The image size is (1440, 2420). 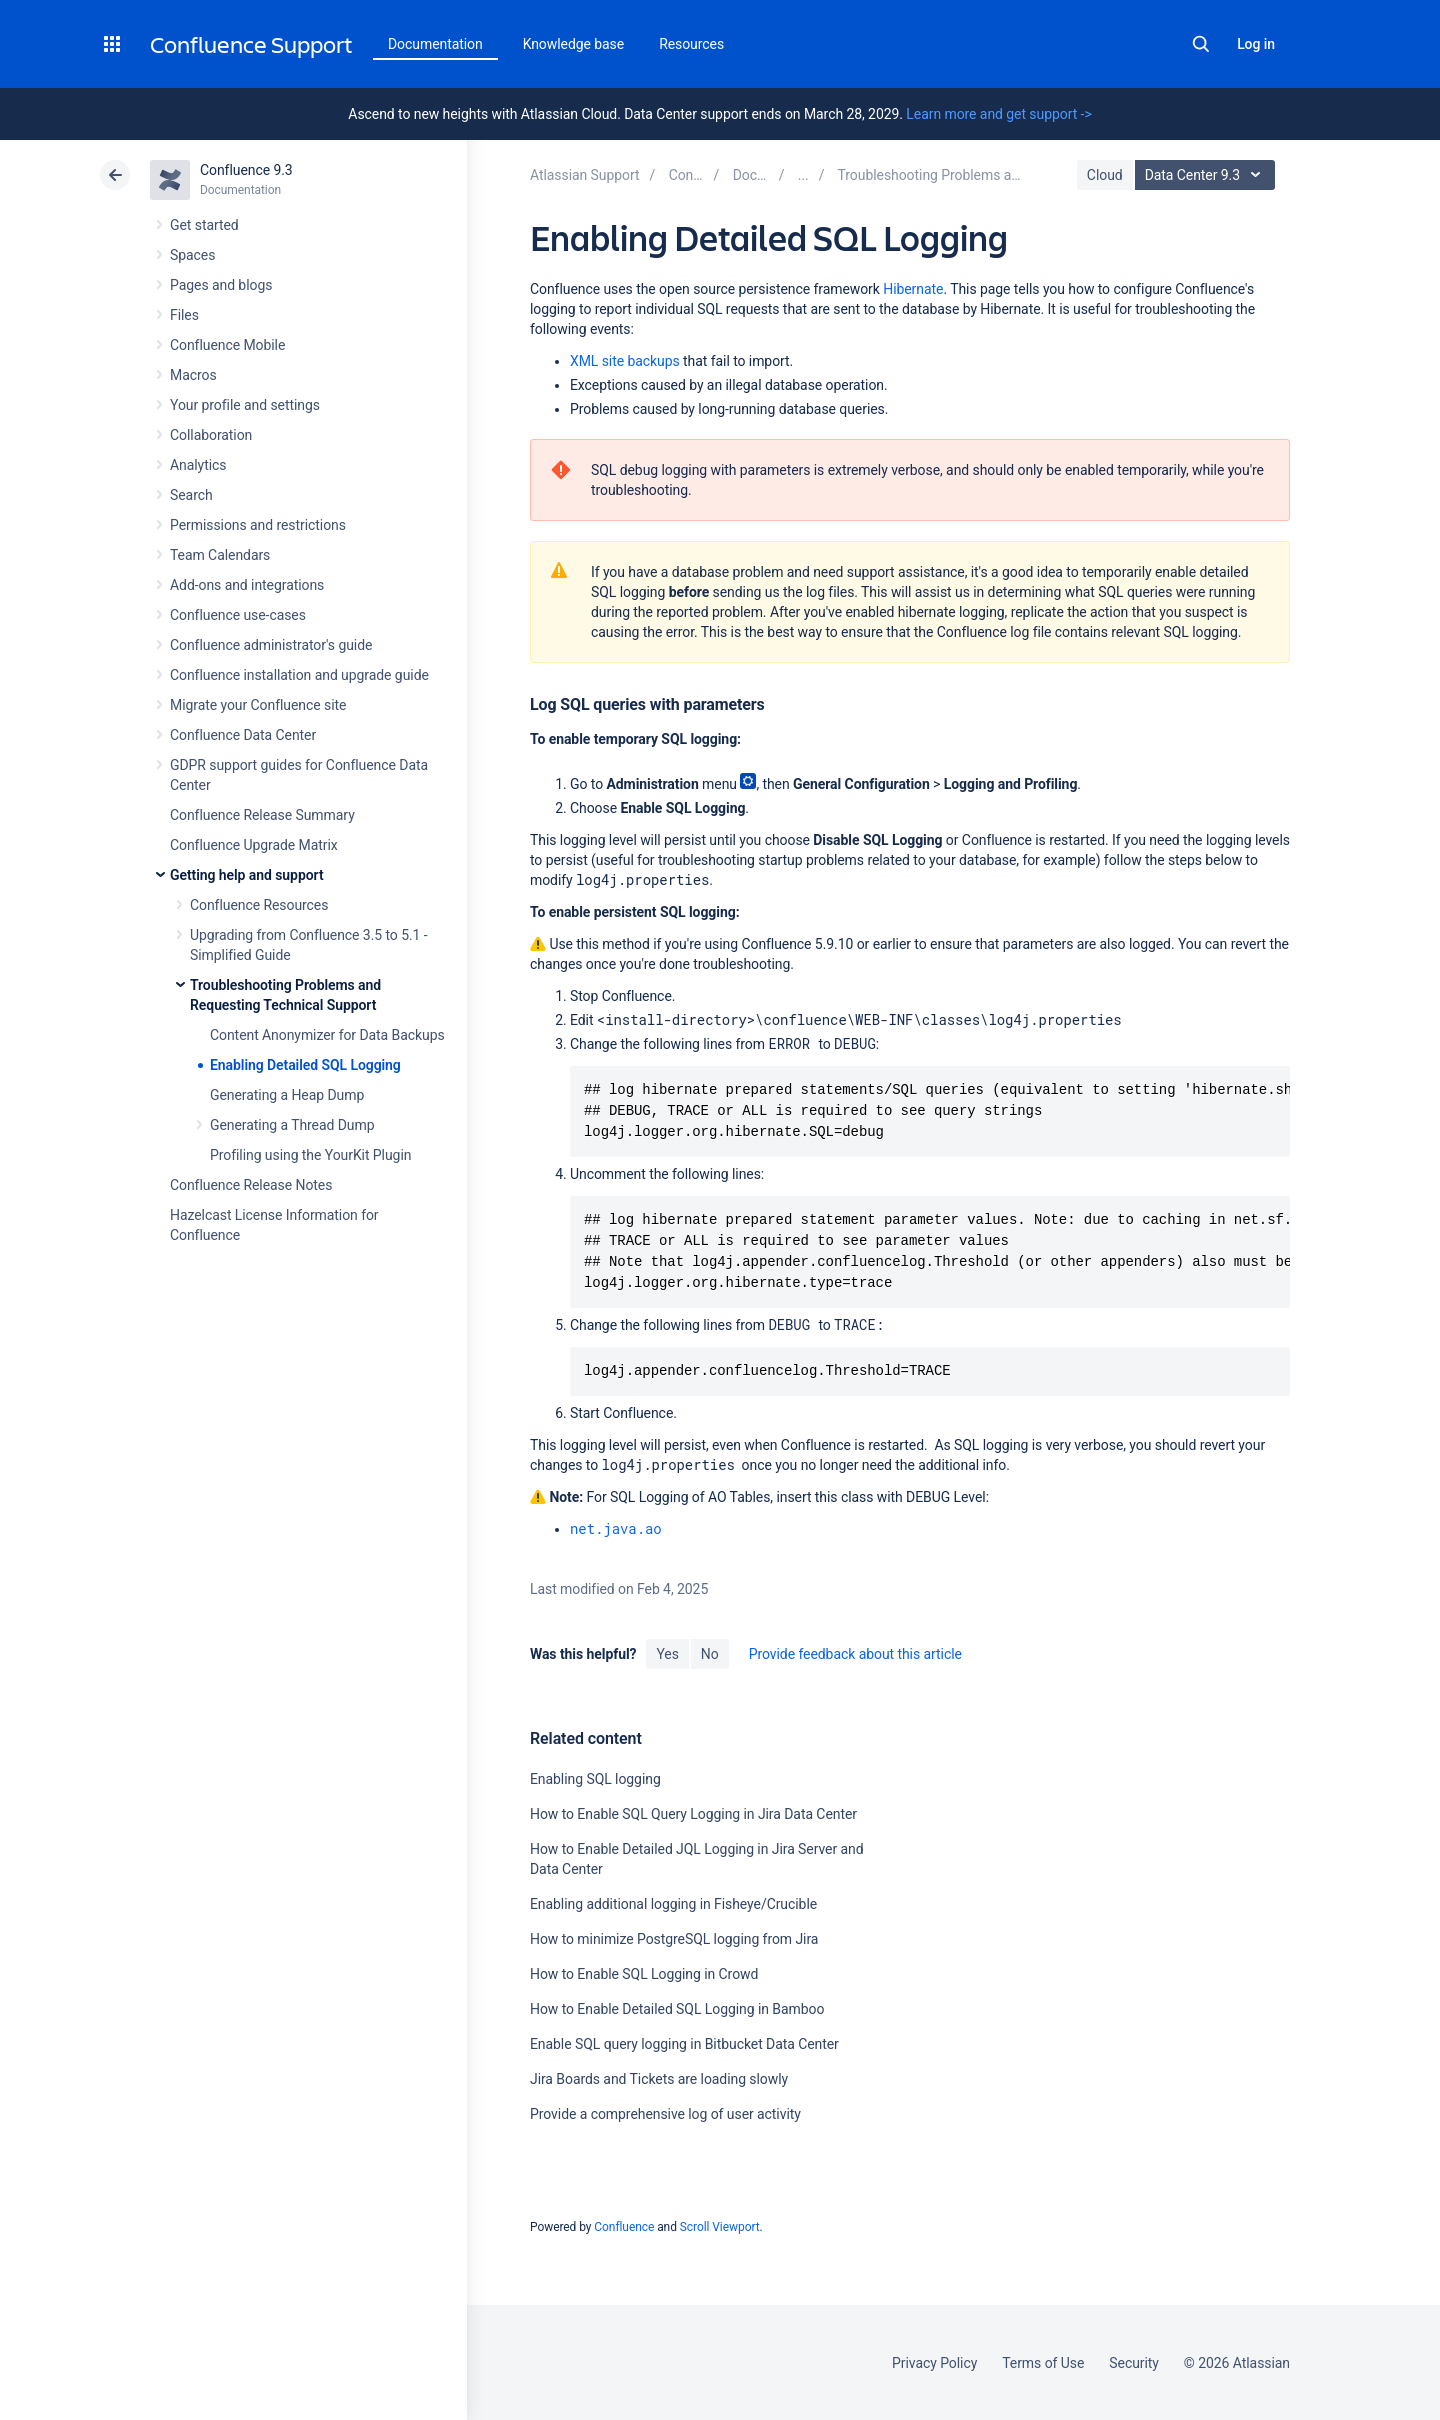 I want to click on Provide a comprehensive log of user activity, so click(x=665, y=2114).